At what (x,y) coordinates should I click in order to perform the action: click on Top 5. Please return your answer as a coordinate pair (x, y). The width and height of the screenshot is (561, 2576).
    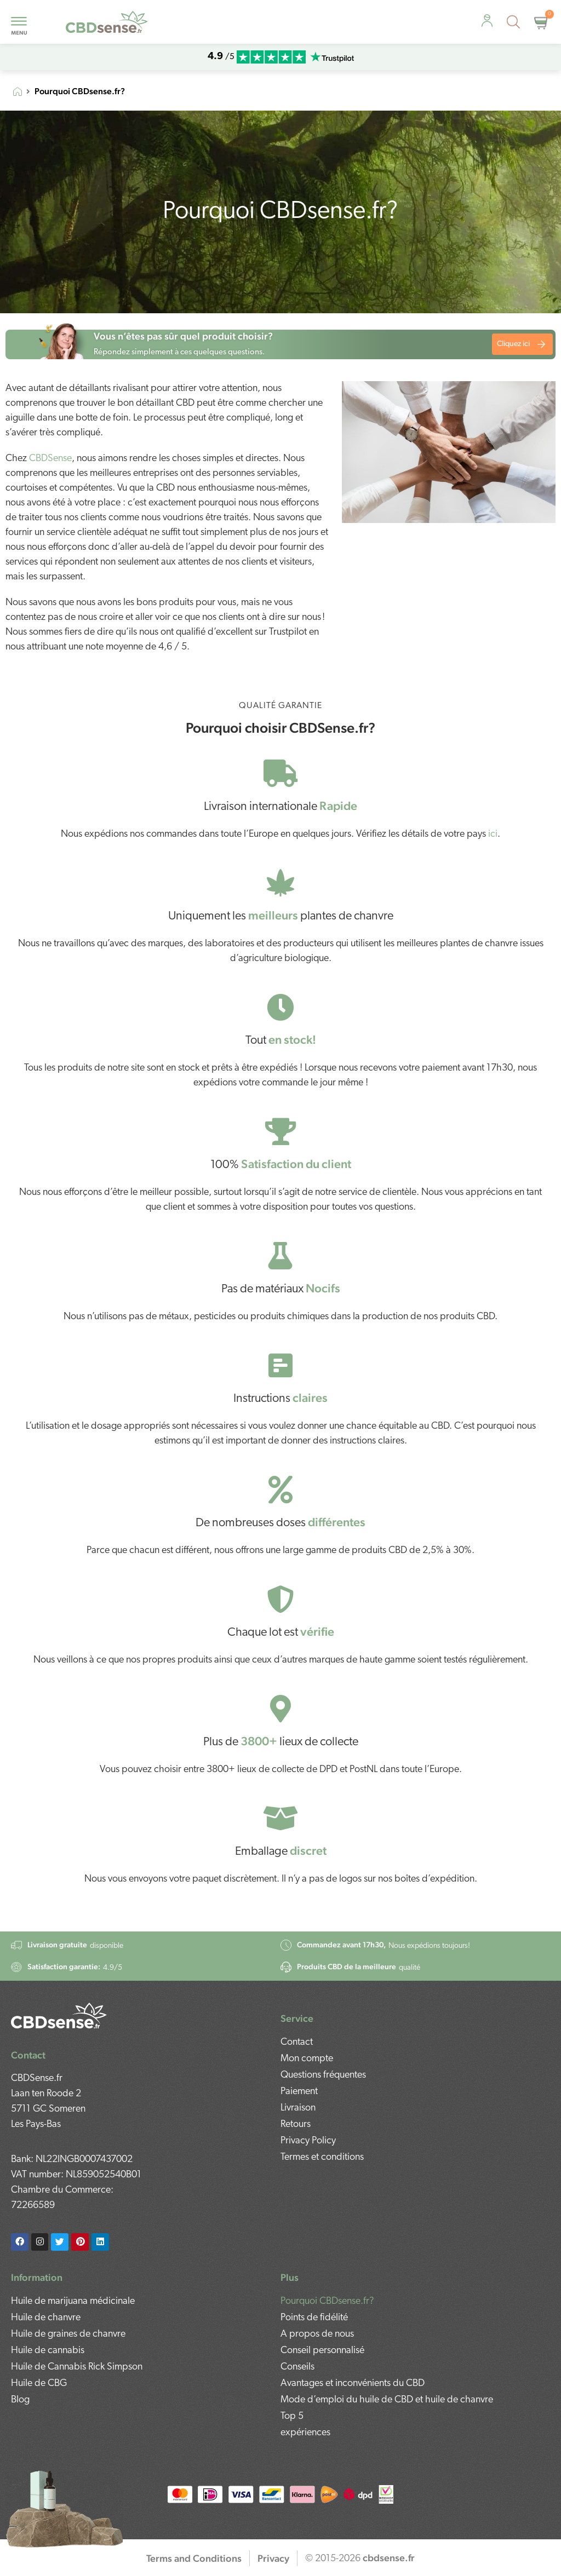
    Looking at the image, I should click on (292, 2416).